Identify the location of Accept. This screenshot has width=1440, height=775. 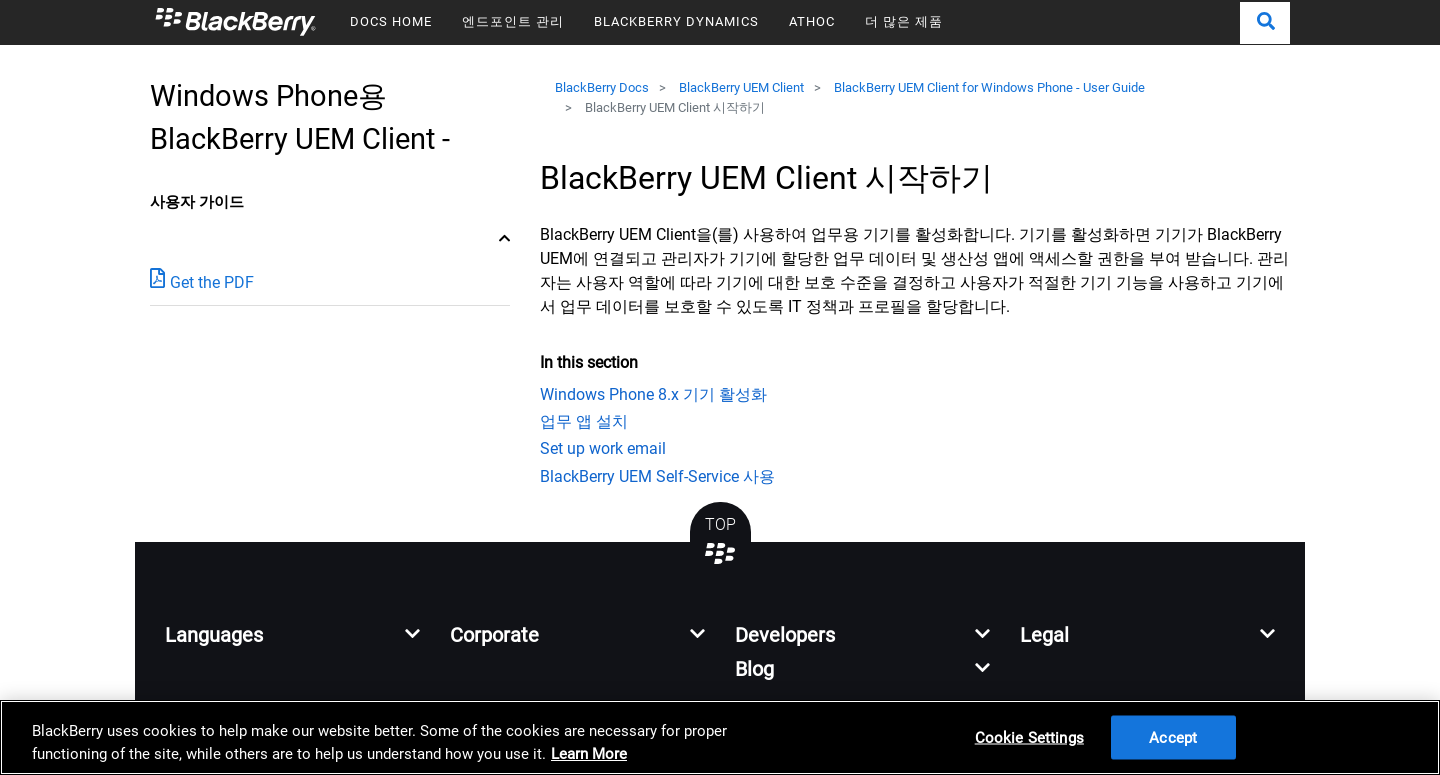
(1173, 737).